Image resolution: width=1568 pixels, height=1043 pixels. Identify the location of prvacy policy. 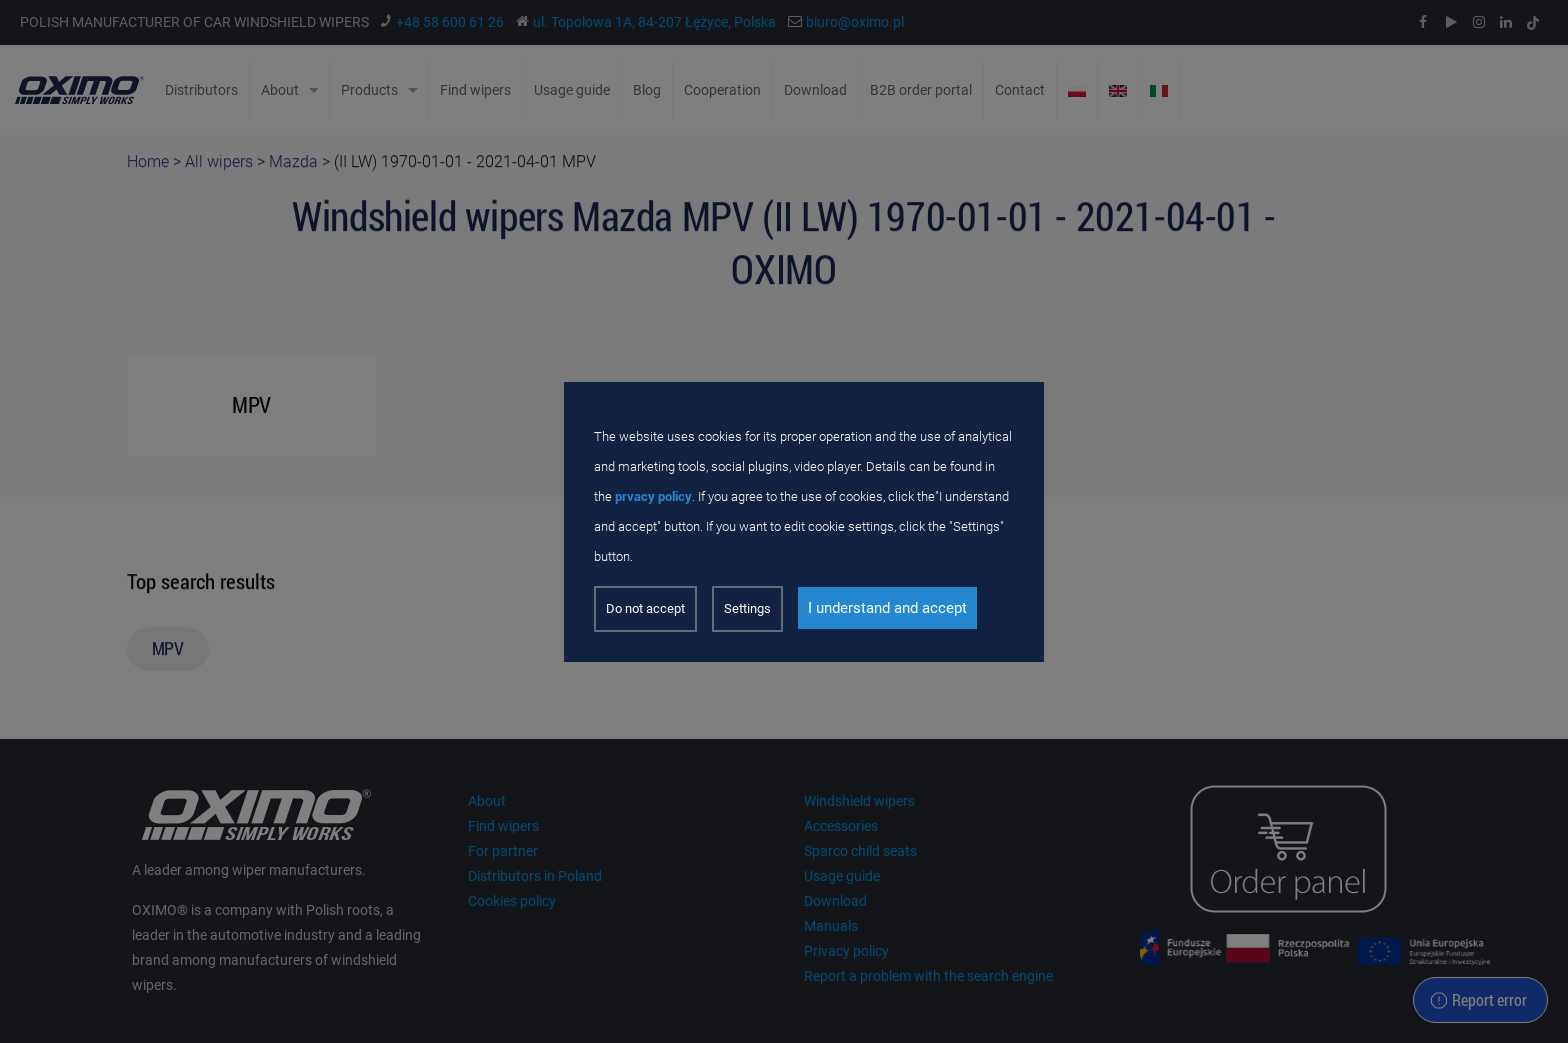
(653, 496).